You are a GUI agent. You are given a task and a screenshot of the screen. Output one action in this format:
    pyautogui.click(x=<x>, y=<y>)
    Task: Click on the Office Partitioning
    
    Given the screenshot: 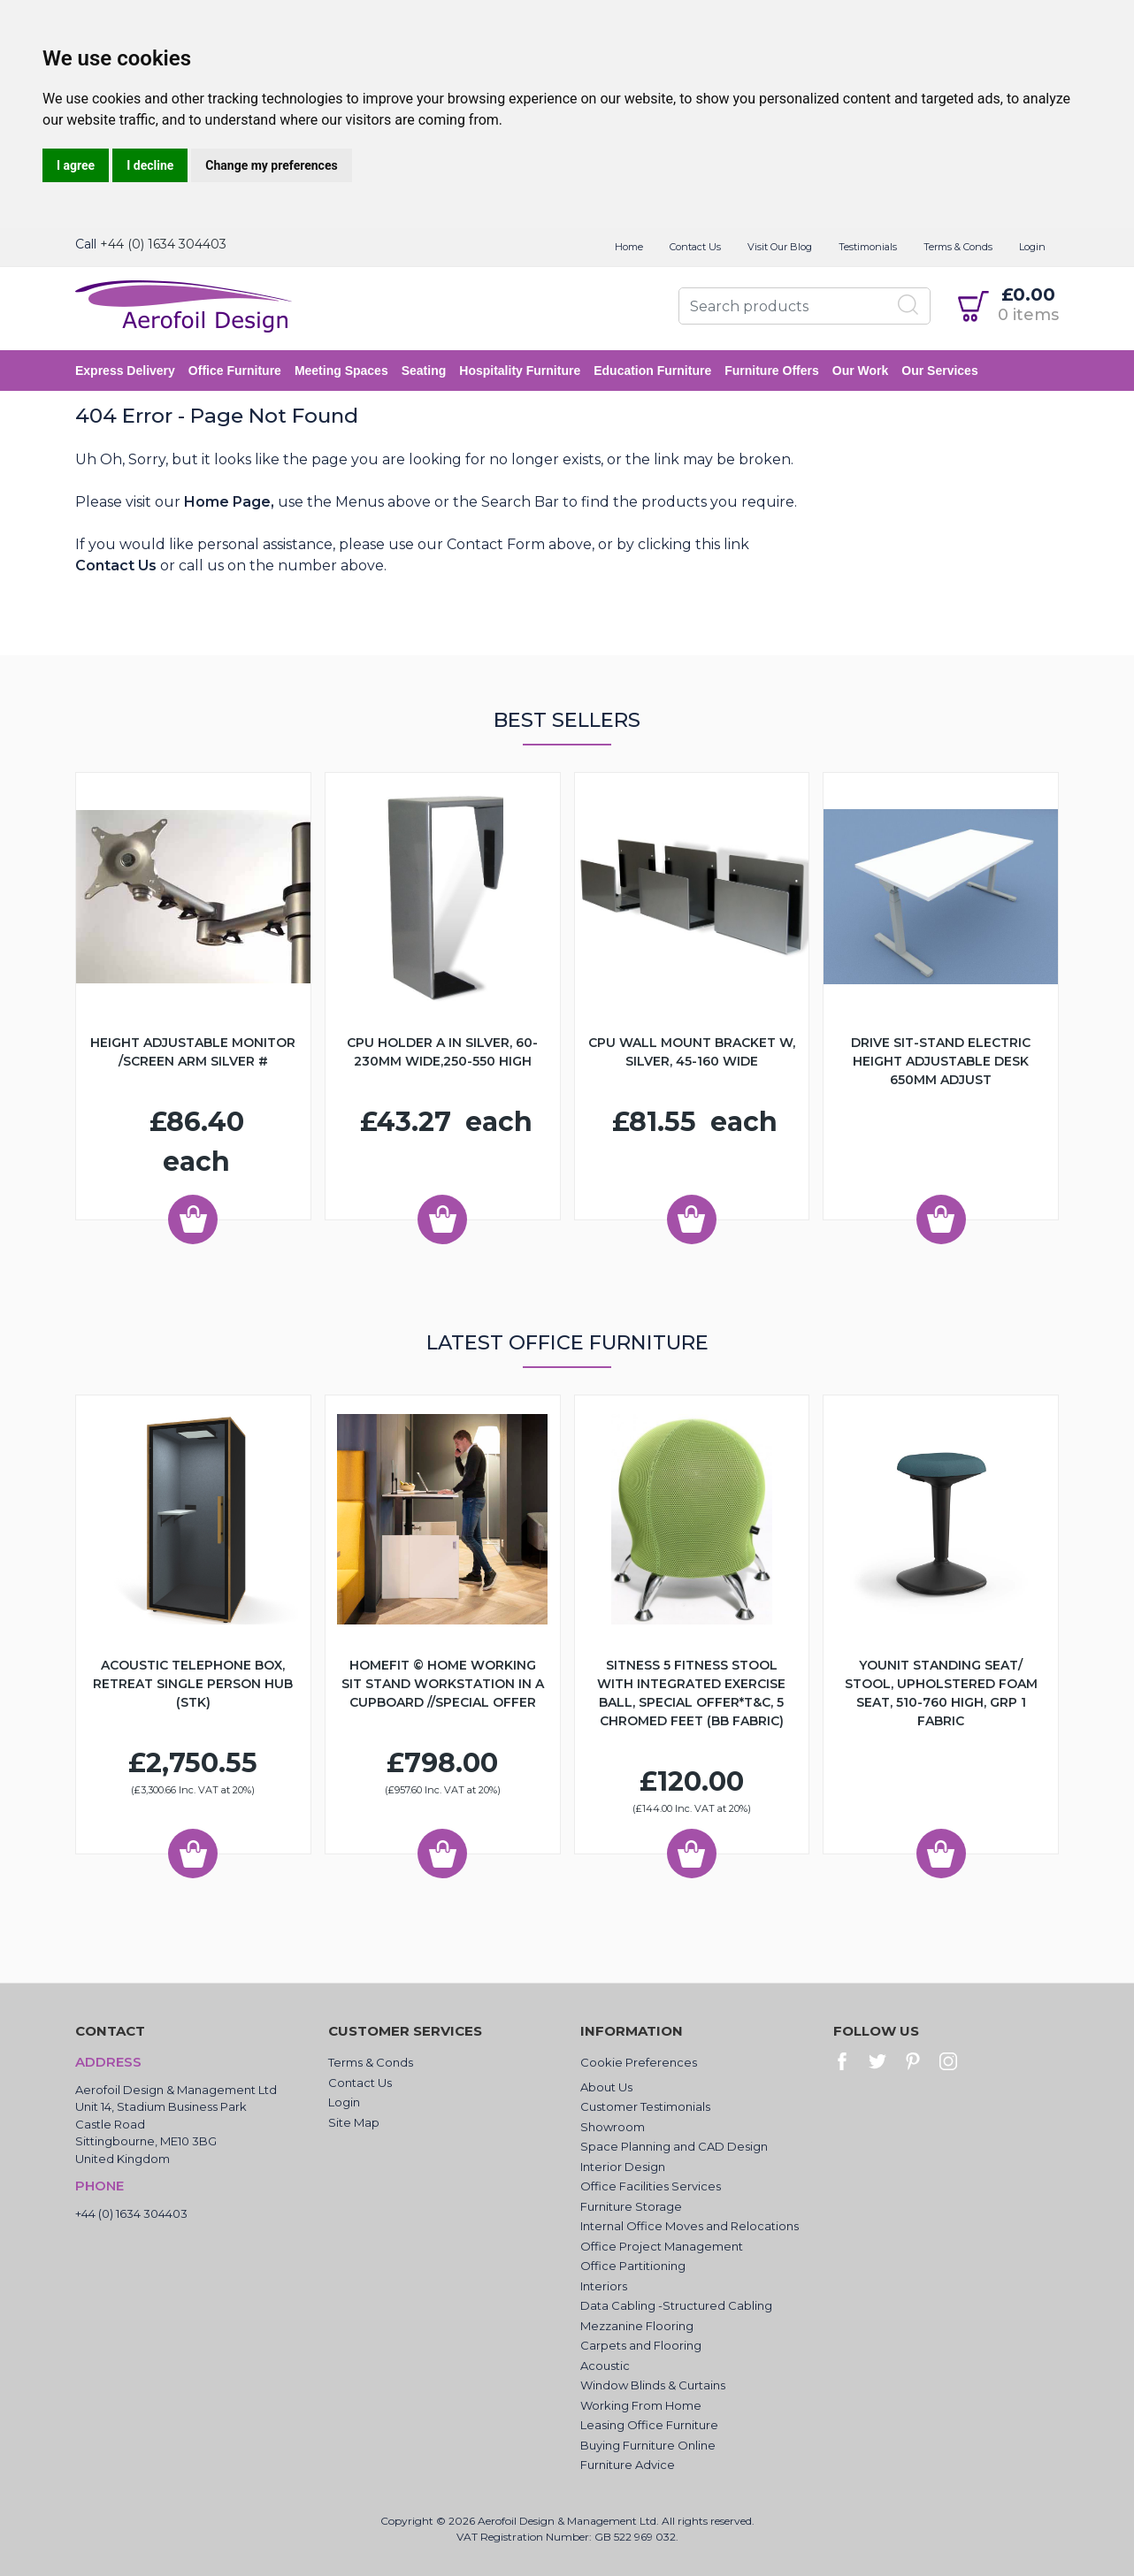 What is the action you would take?
    pyautogui.click(x=633, y=2266)
    